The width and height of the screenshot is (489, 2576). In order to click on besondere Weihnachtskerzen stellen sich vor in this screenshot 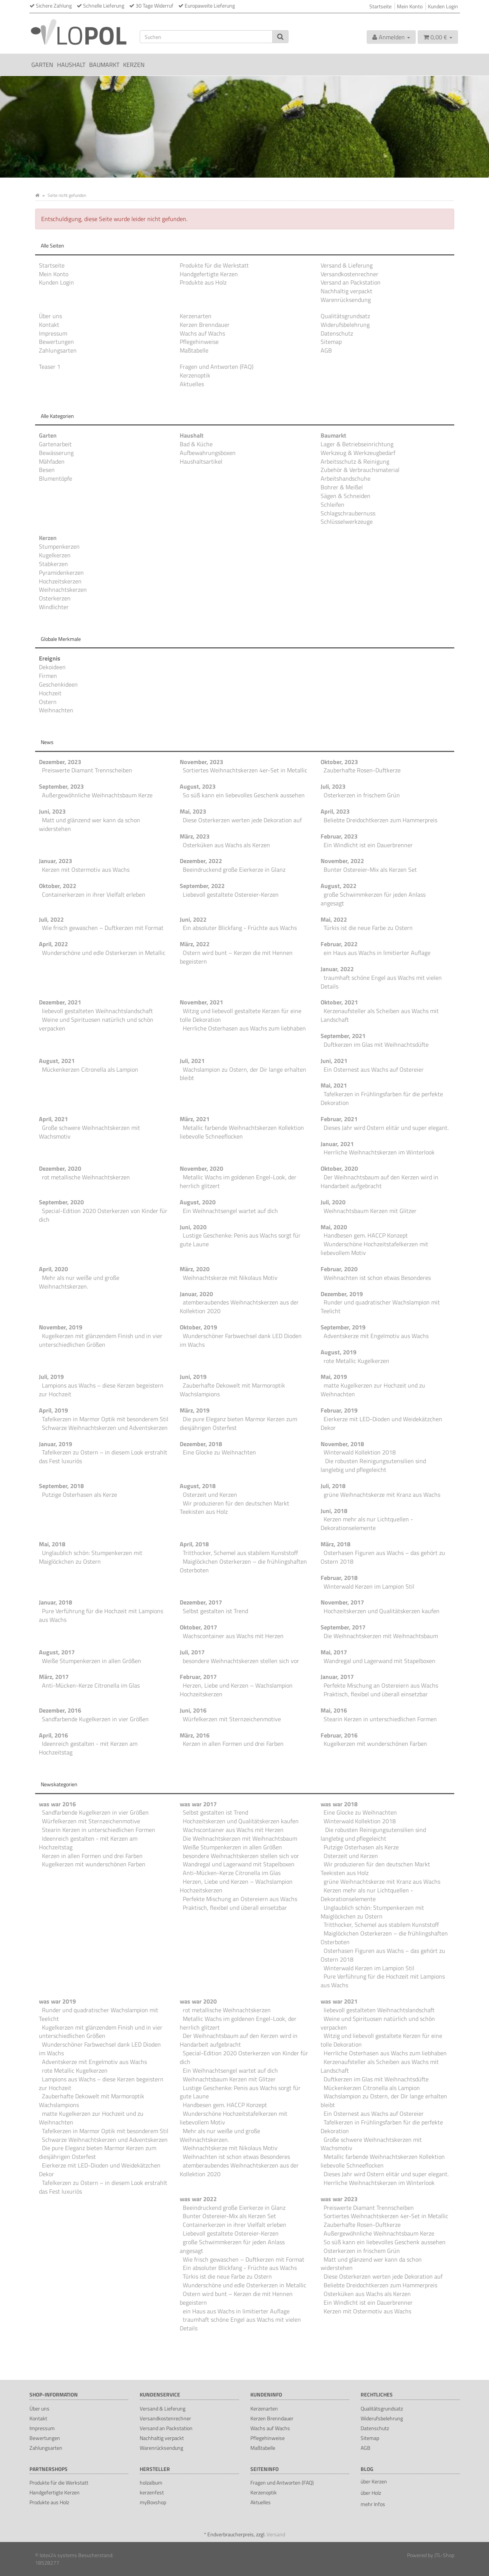, I will do `click(241, 1660)`.